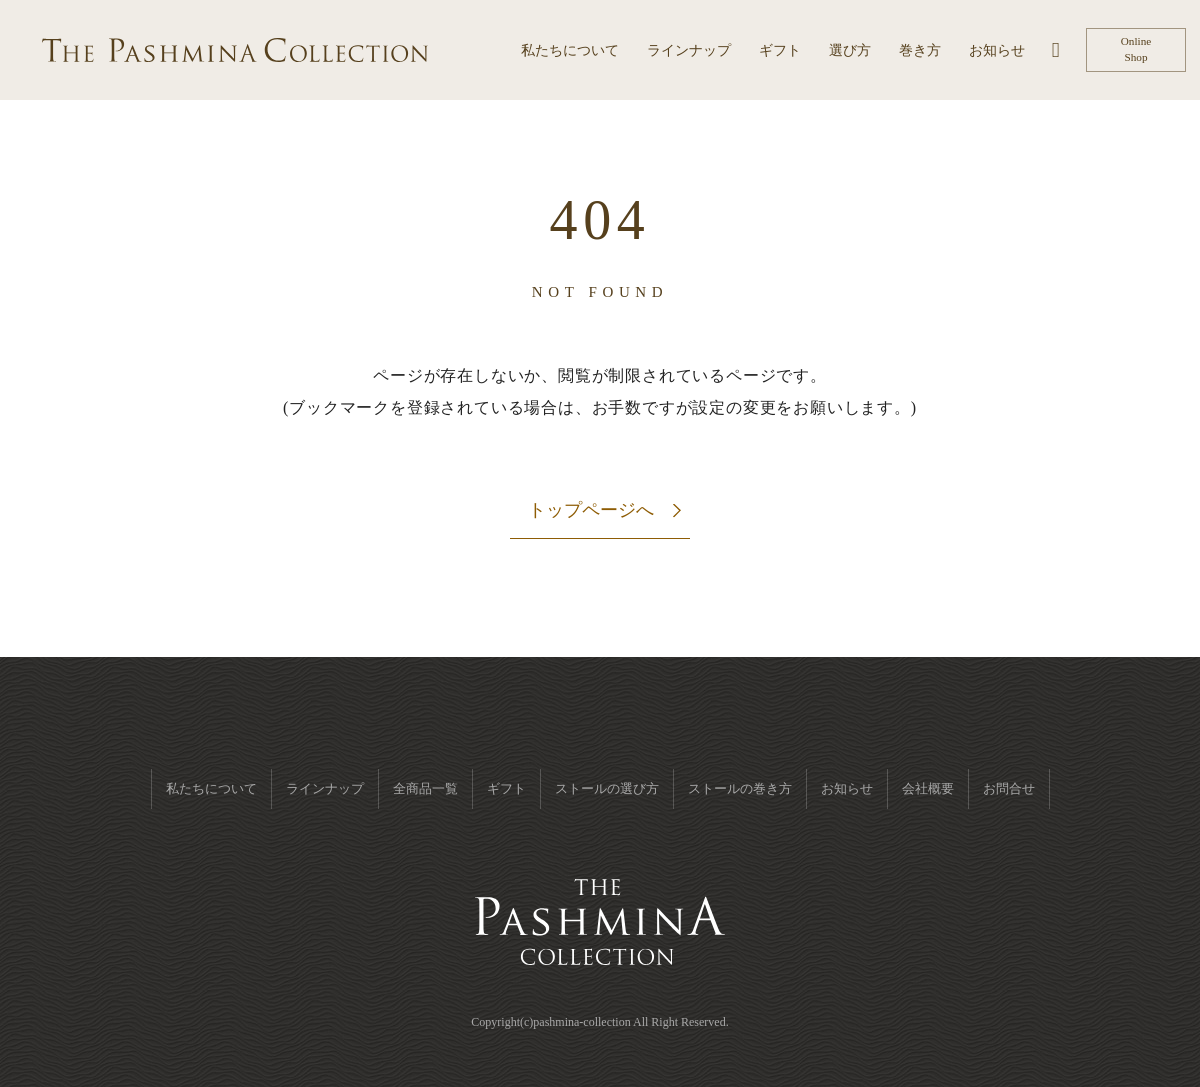 This screenshot has height=1087, width=1200. What do you see at coordinates (928, 788) in the screenshot?
I see `会社概要` at bounding box center [928, 788].